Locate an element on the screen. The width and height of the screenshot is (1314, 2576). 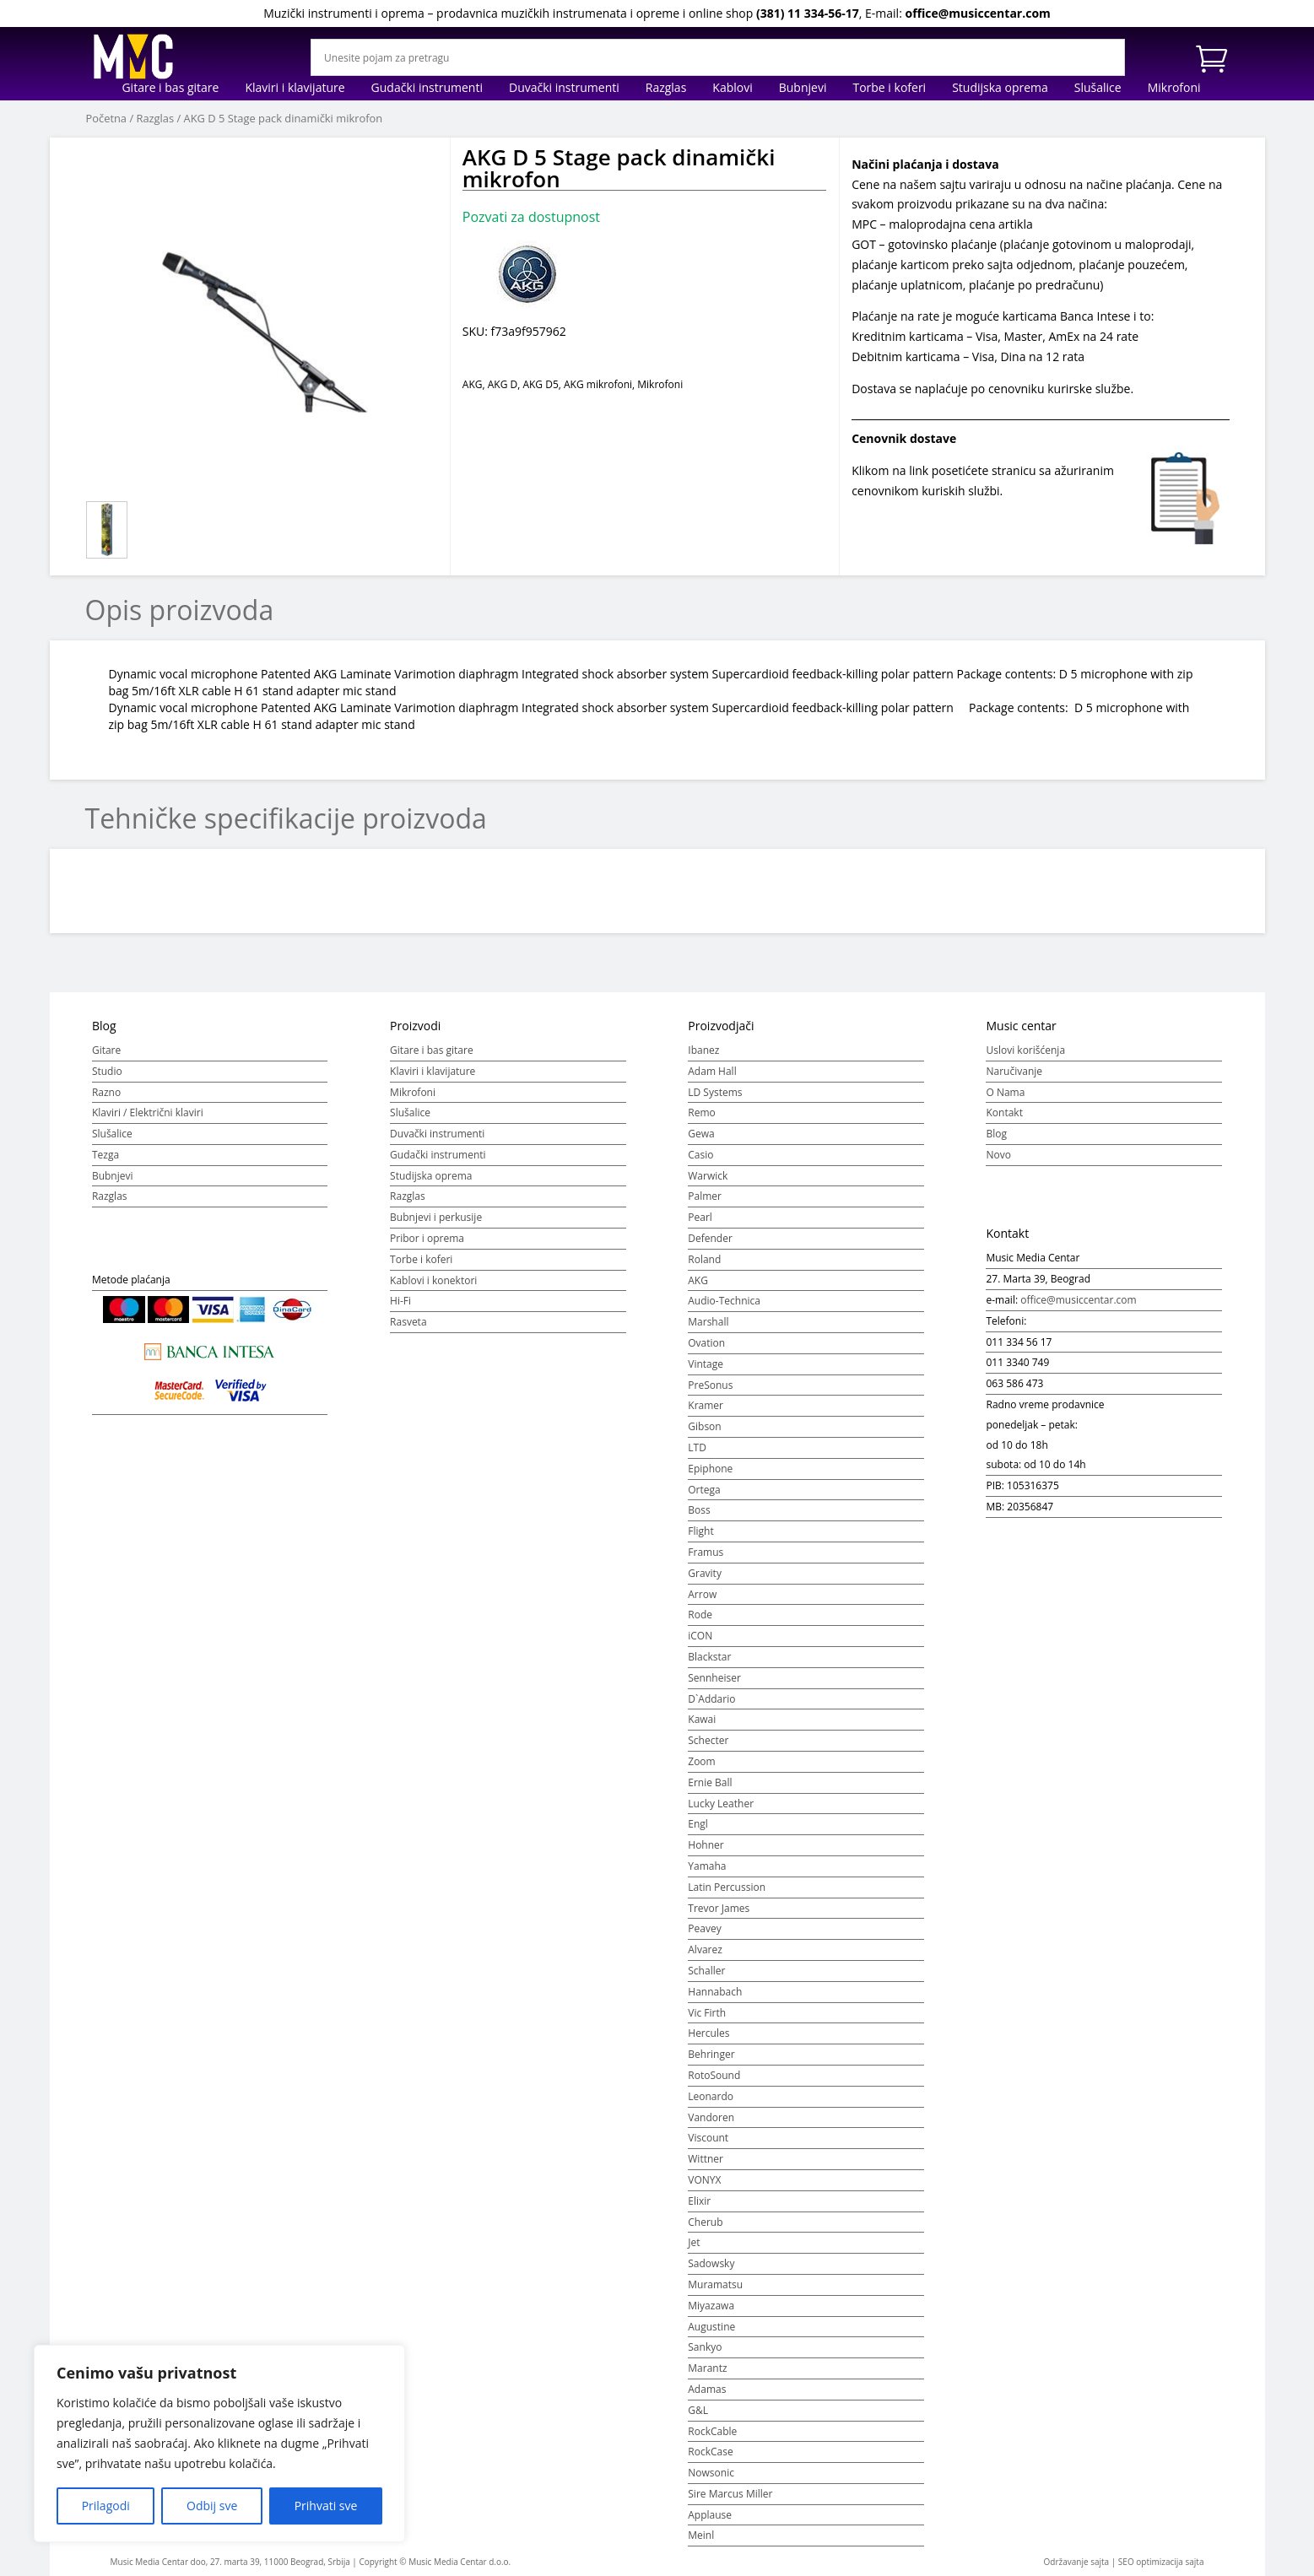
Cenovnik dostave is located at coordinates (904, 438).